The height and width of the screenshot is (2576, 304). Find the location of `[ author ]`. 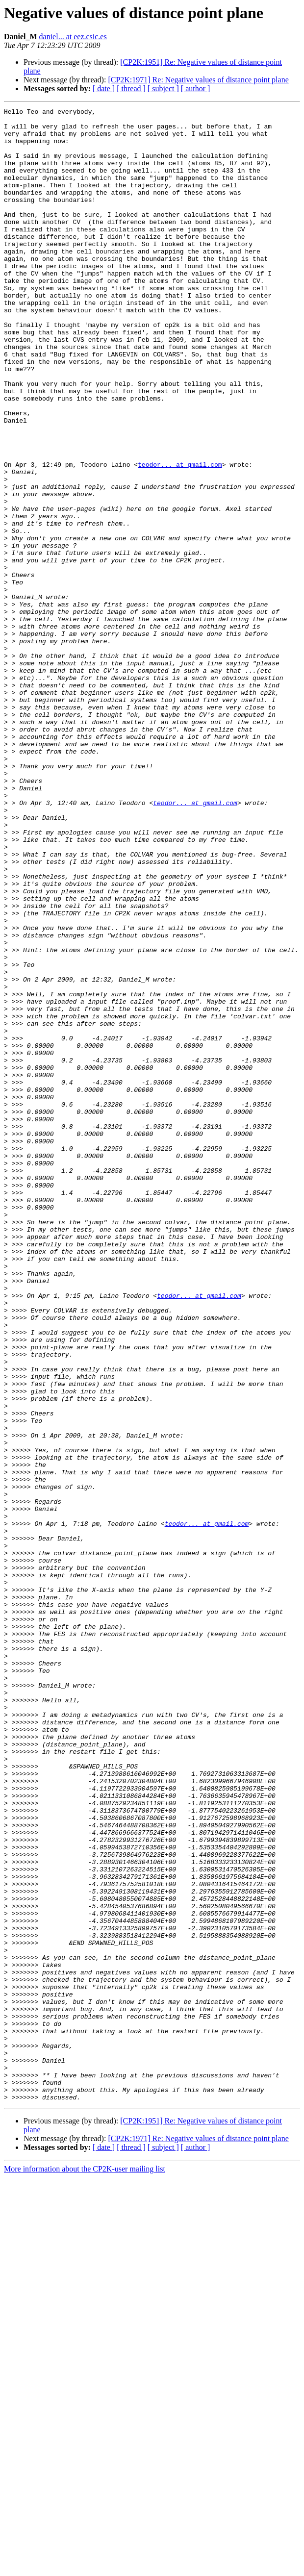

[ author ] is located at coordinates (195, 88).